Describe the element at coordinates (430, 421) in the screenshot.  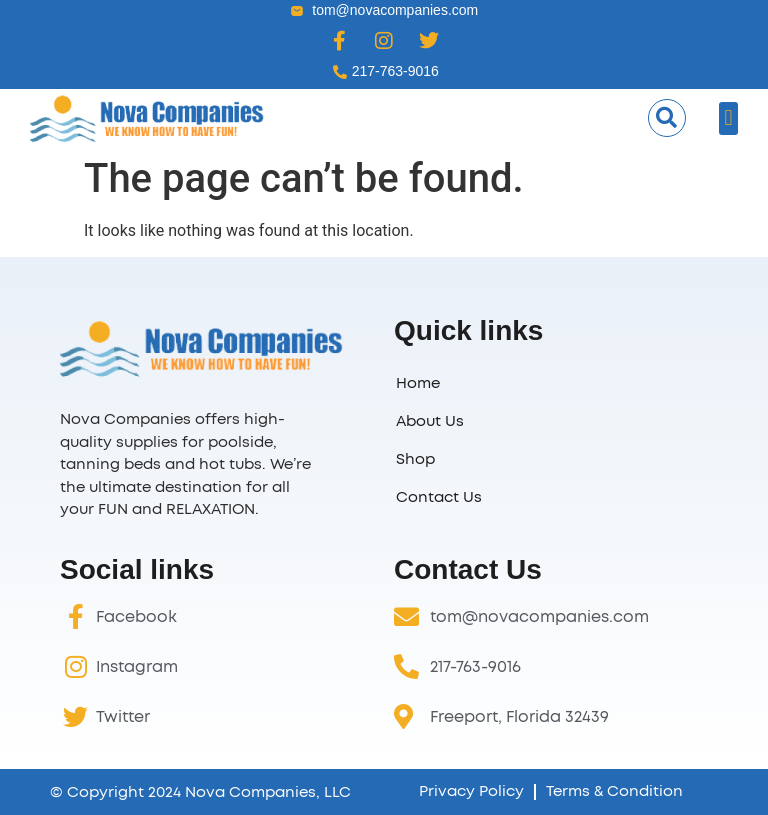
I see `About Us` at that location.